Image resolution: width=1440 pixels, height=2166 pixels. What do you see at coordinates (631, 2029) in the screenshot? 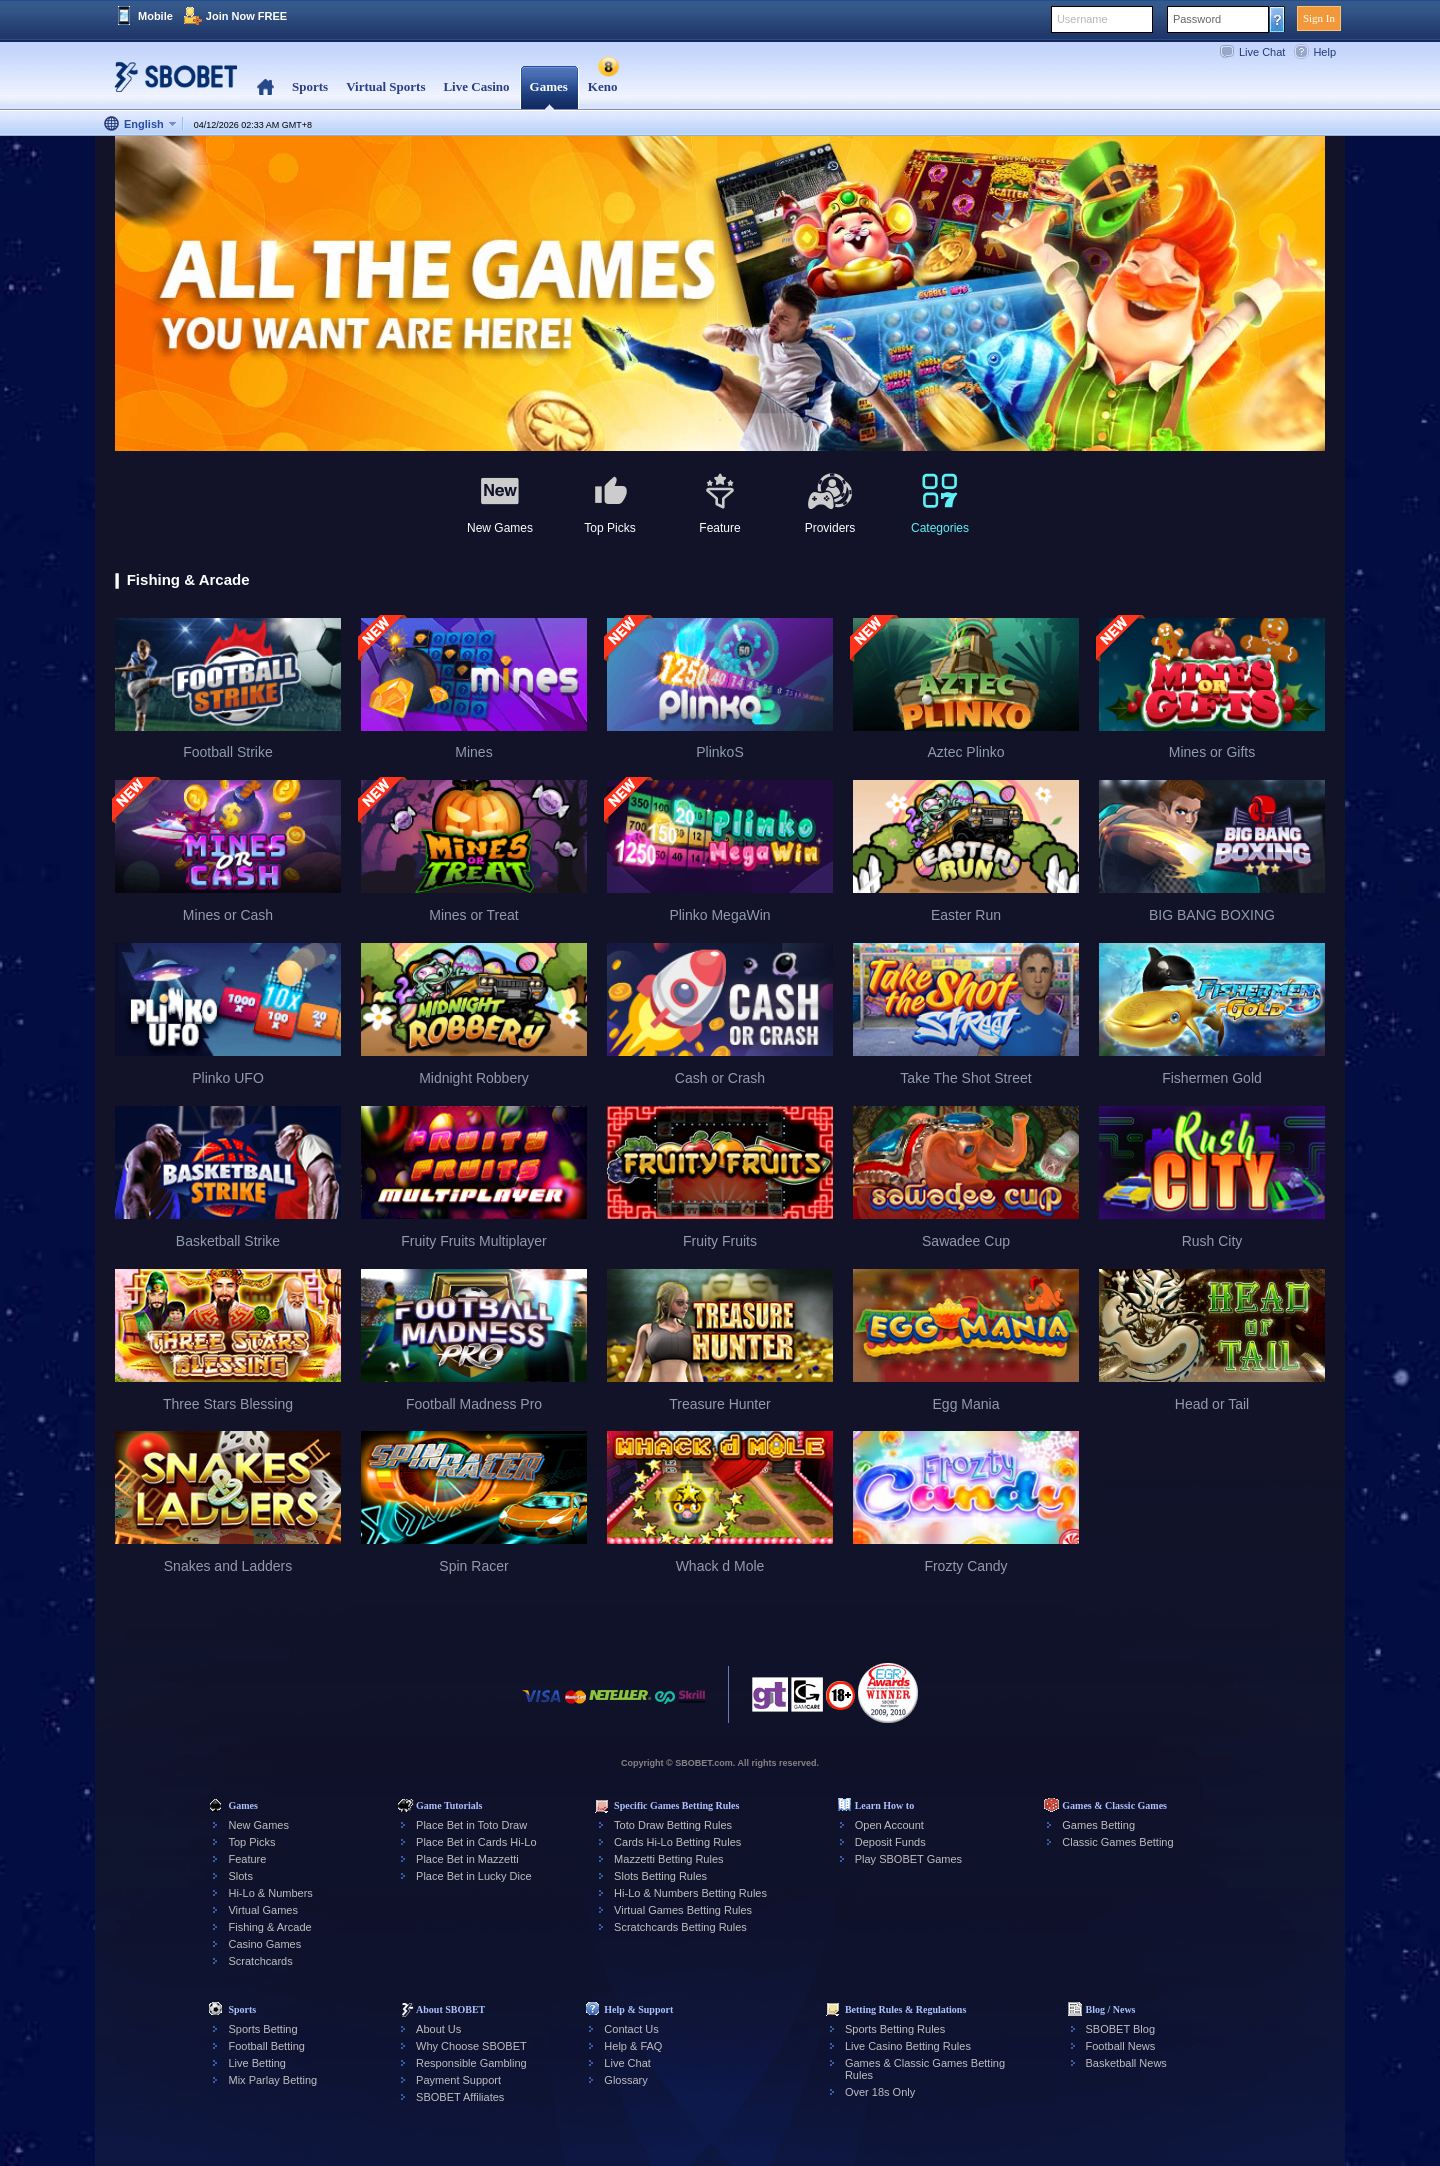
I see `Contact Us` at bounding box center [631, 2029].